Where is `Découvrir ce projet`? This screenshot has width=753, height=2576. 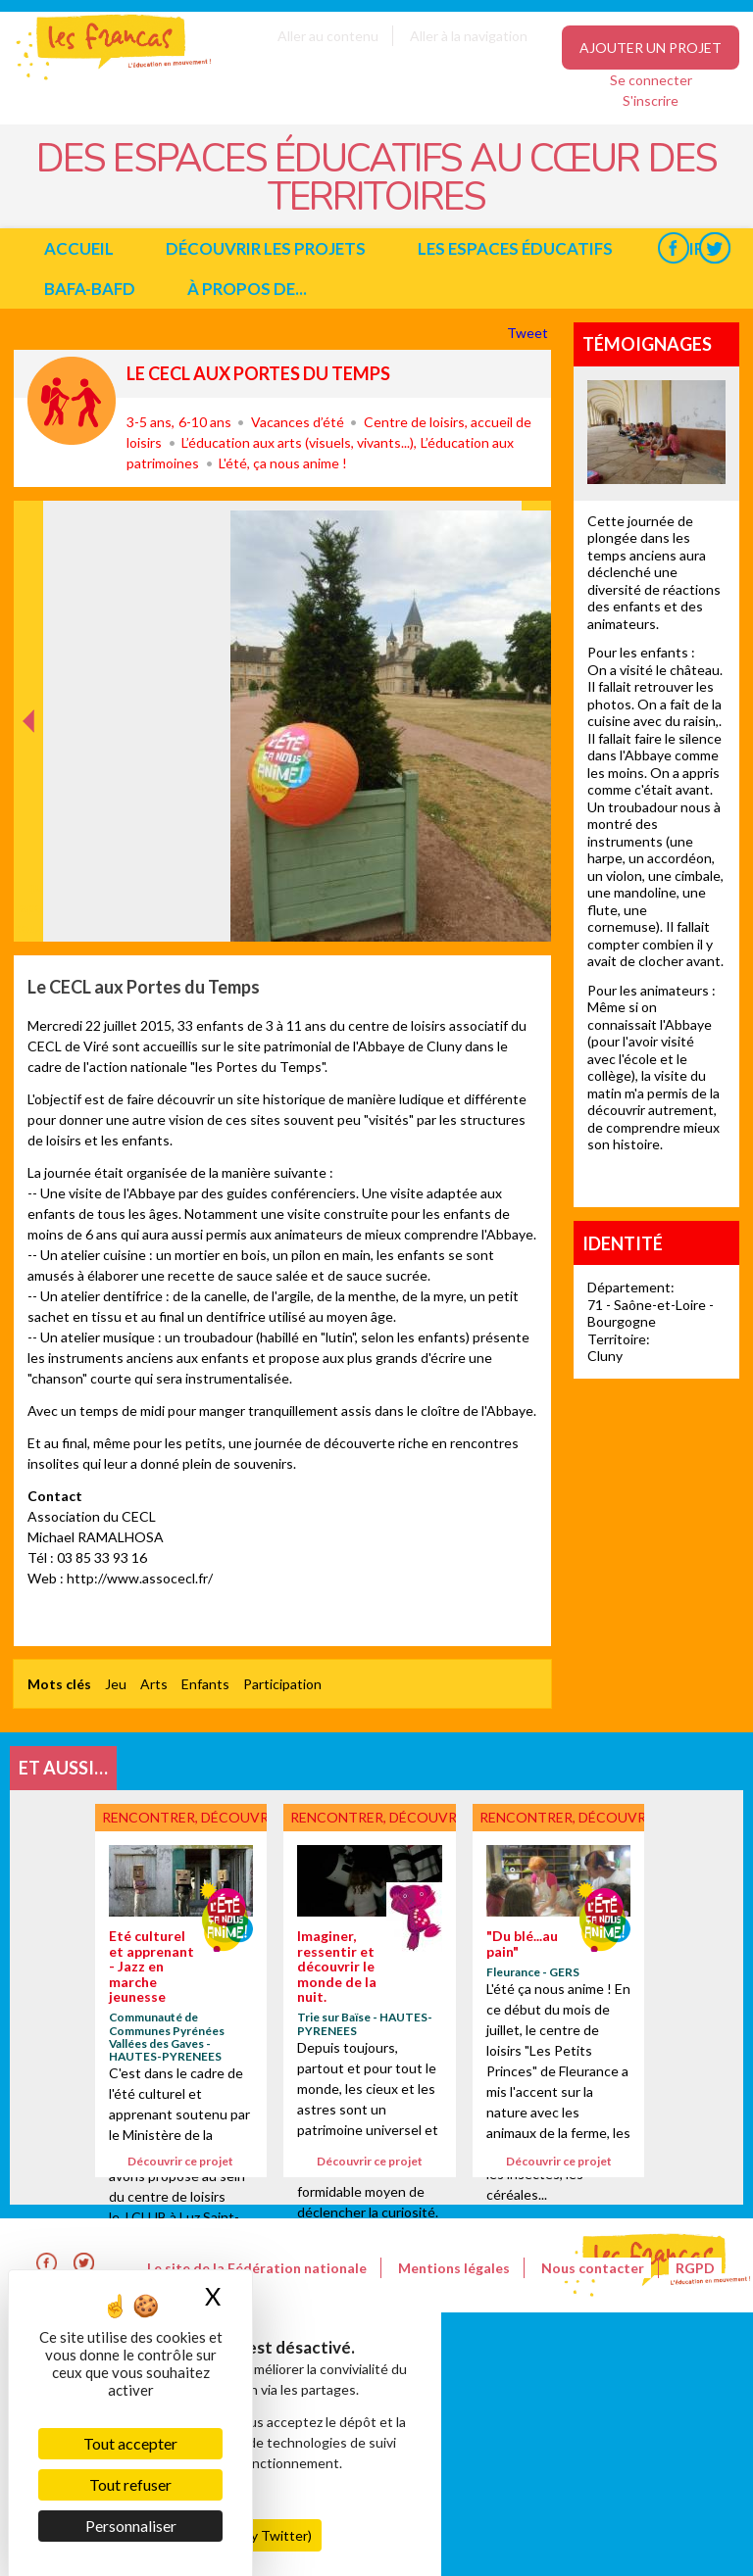
Découvrir ce projet is located at coordinates (180, 2161).